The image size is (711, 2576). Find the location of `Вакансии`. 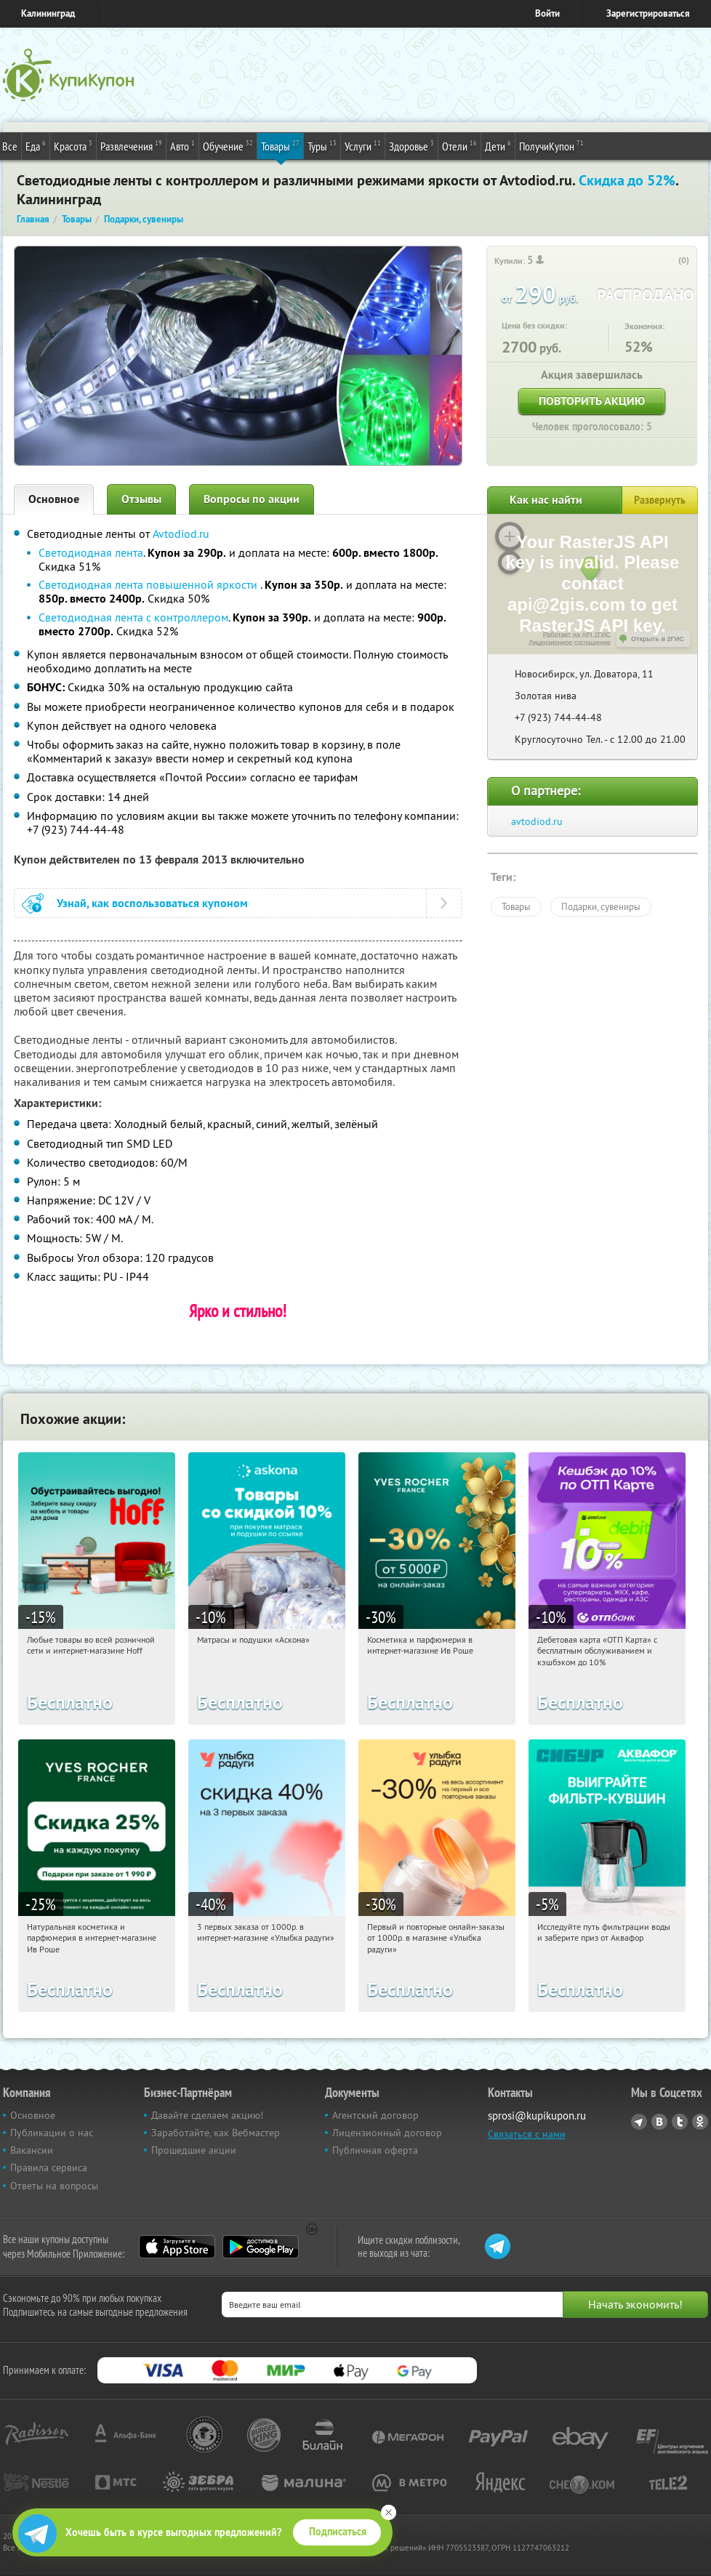

Вакансии is located at coordinates (31, 2150).